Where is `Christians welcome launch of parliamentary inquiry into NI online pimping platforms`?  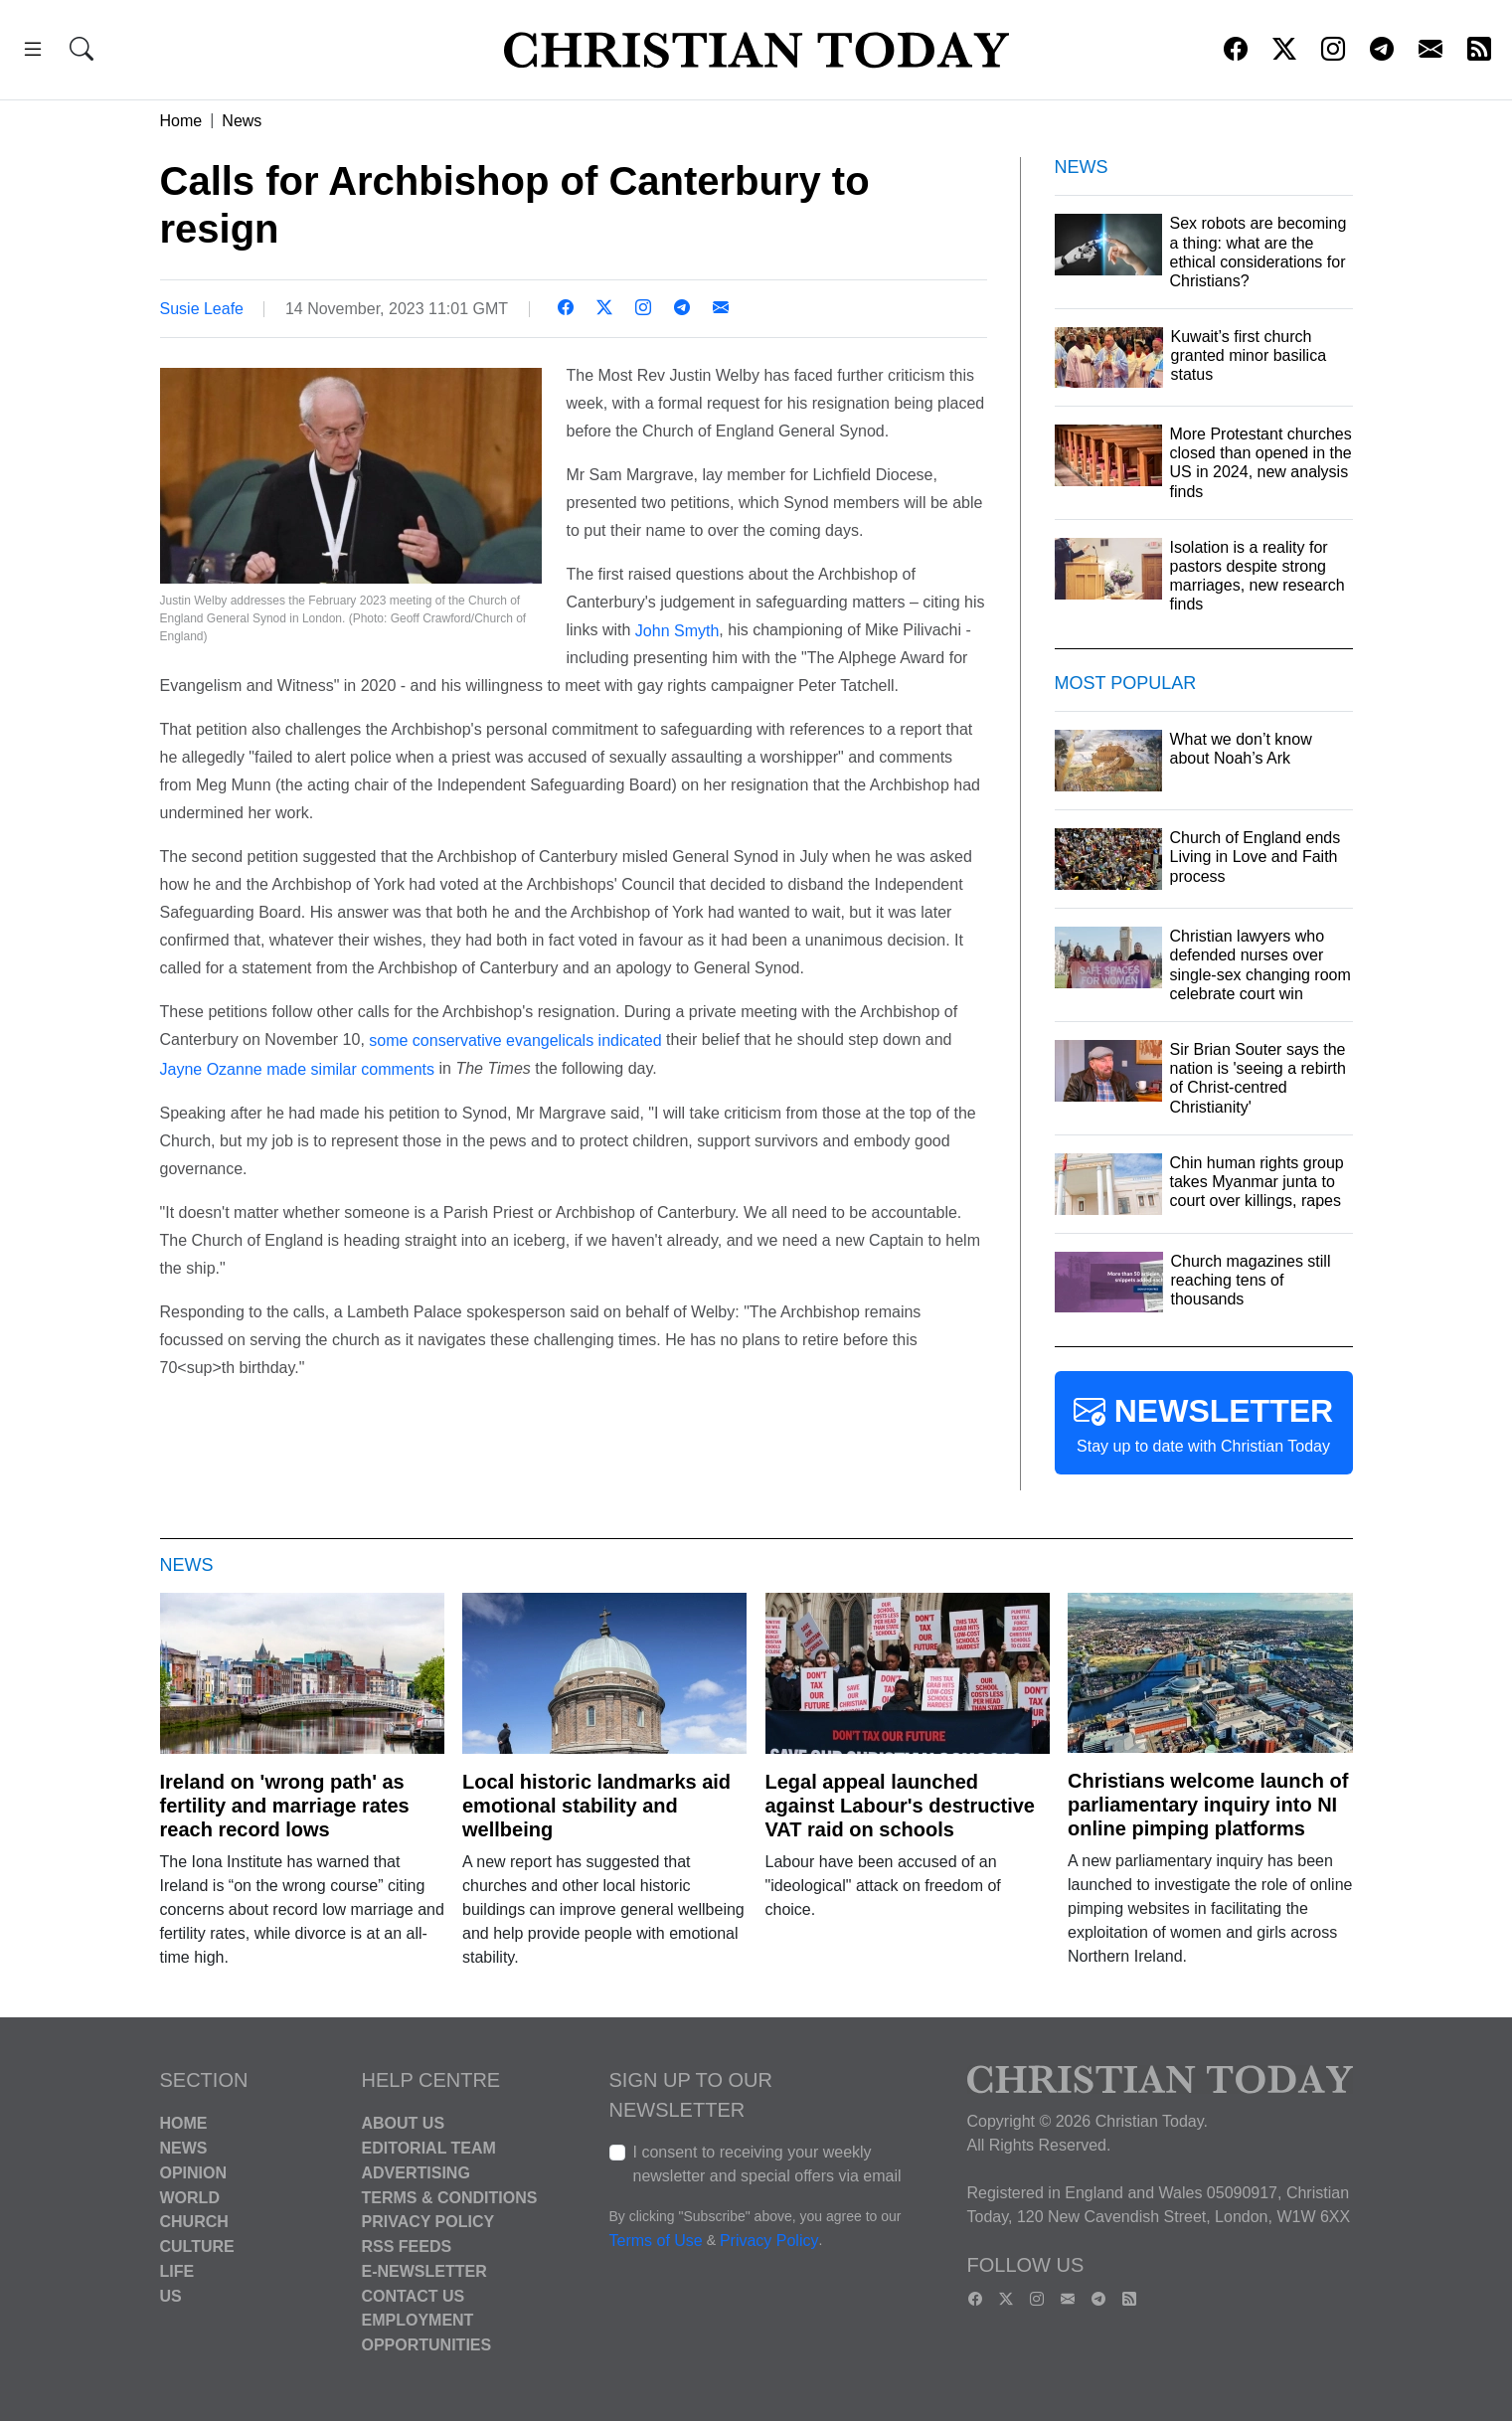
Christians welcome launch of parliamentary inquiry into NI online pimping platforms is located at coordinates (1208, 1804).